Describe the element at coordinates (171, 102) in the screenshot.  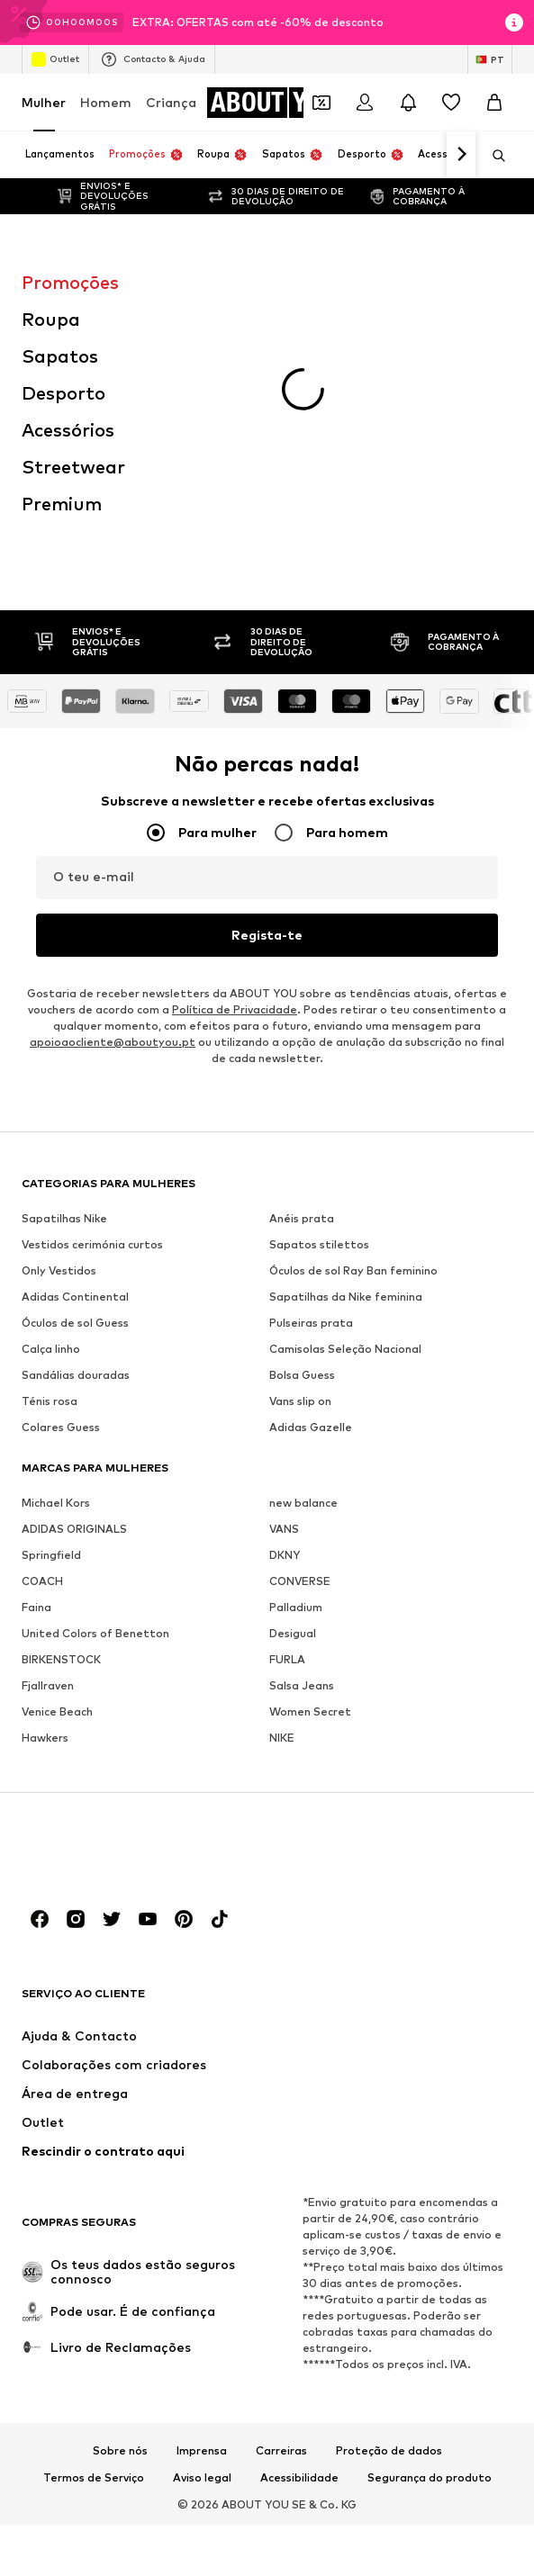
I see `Criança` at that location.